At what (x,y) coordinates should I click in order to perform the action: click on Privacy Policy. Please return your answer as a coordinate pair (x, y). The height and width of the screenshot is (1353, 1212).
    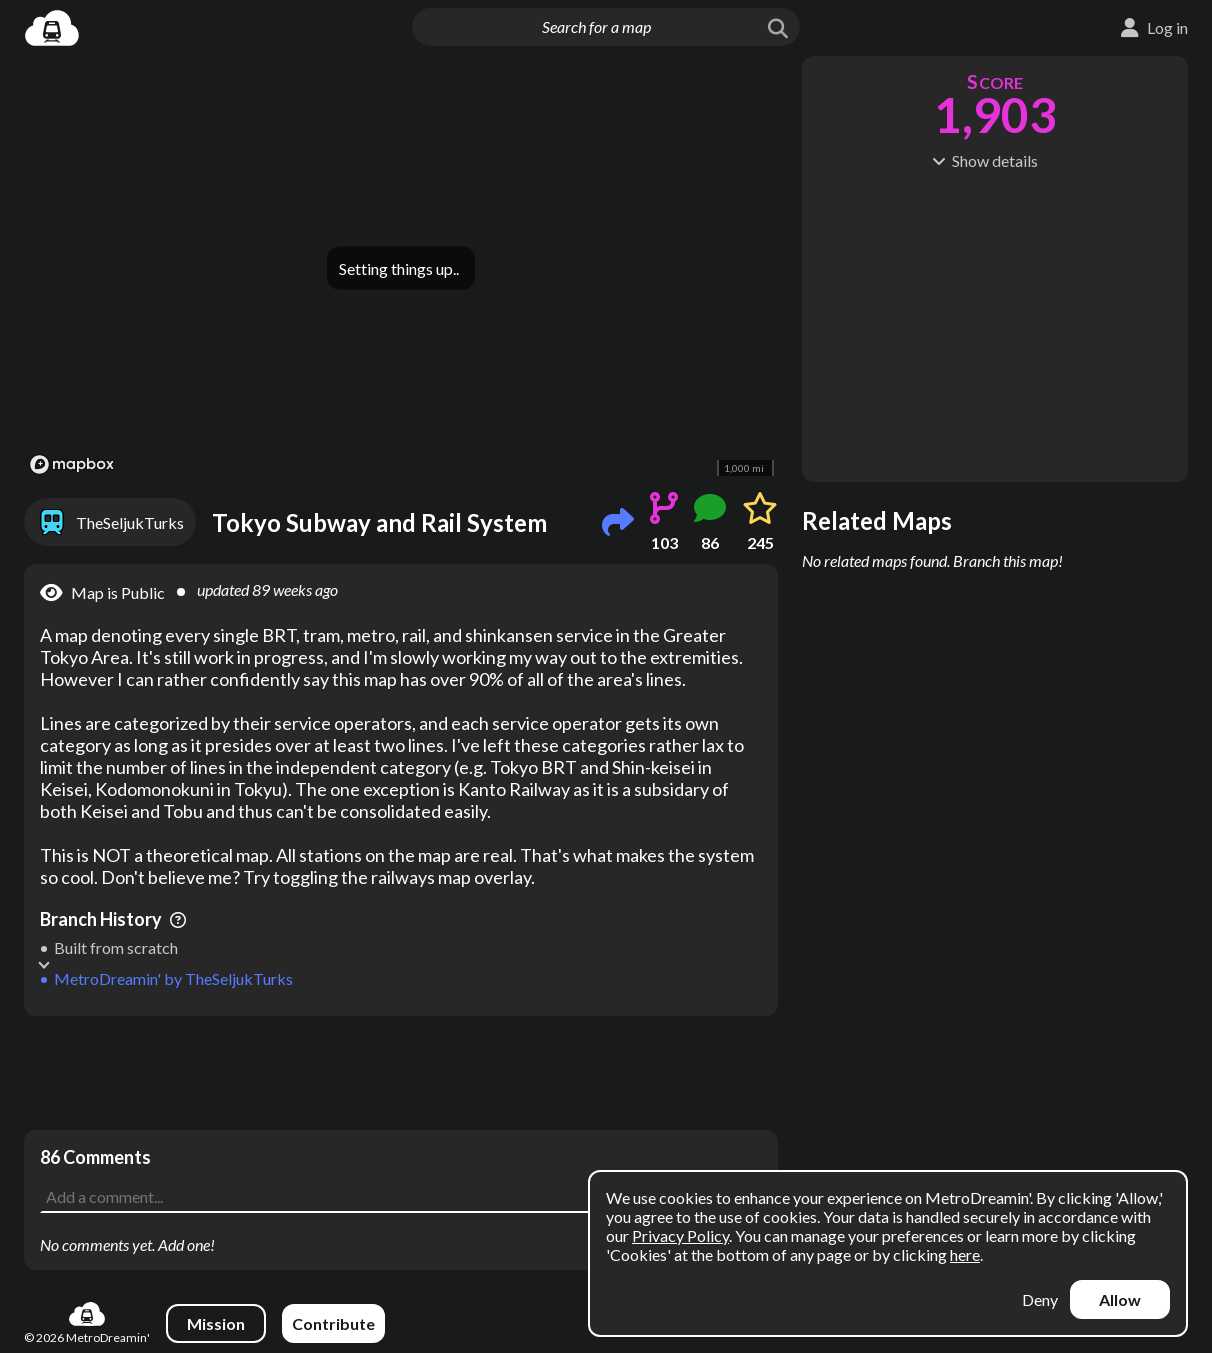
    Looking at the image, I should click on (680, 1235).